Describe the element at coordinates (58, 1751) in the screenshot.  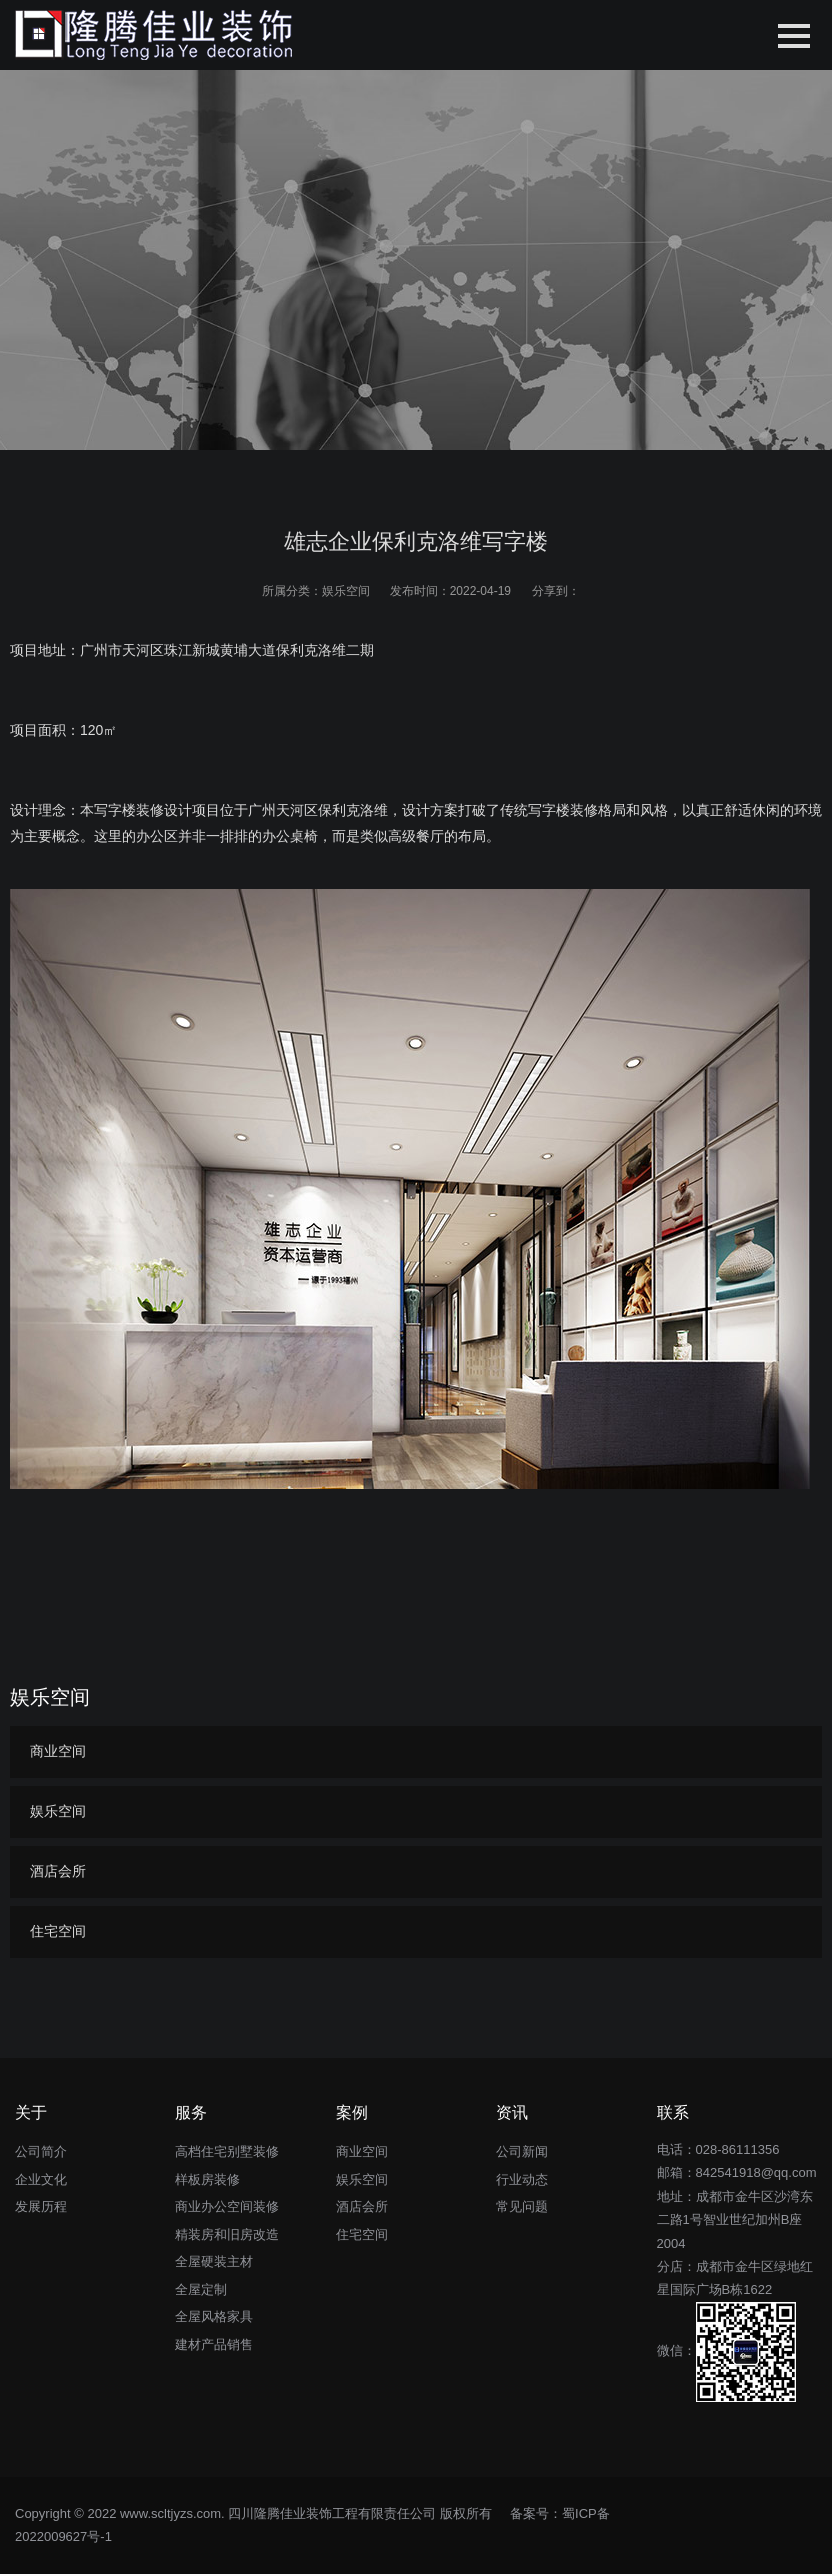
I see `商业空间` at that location.